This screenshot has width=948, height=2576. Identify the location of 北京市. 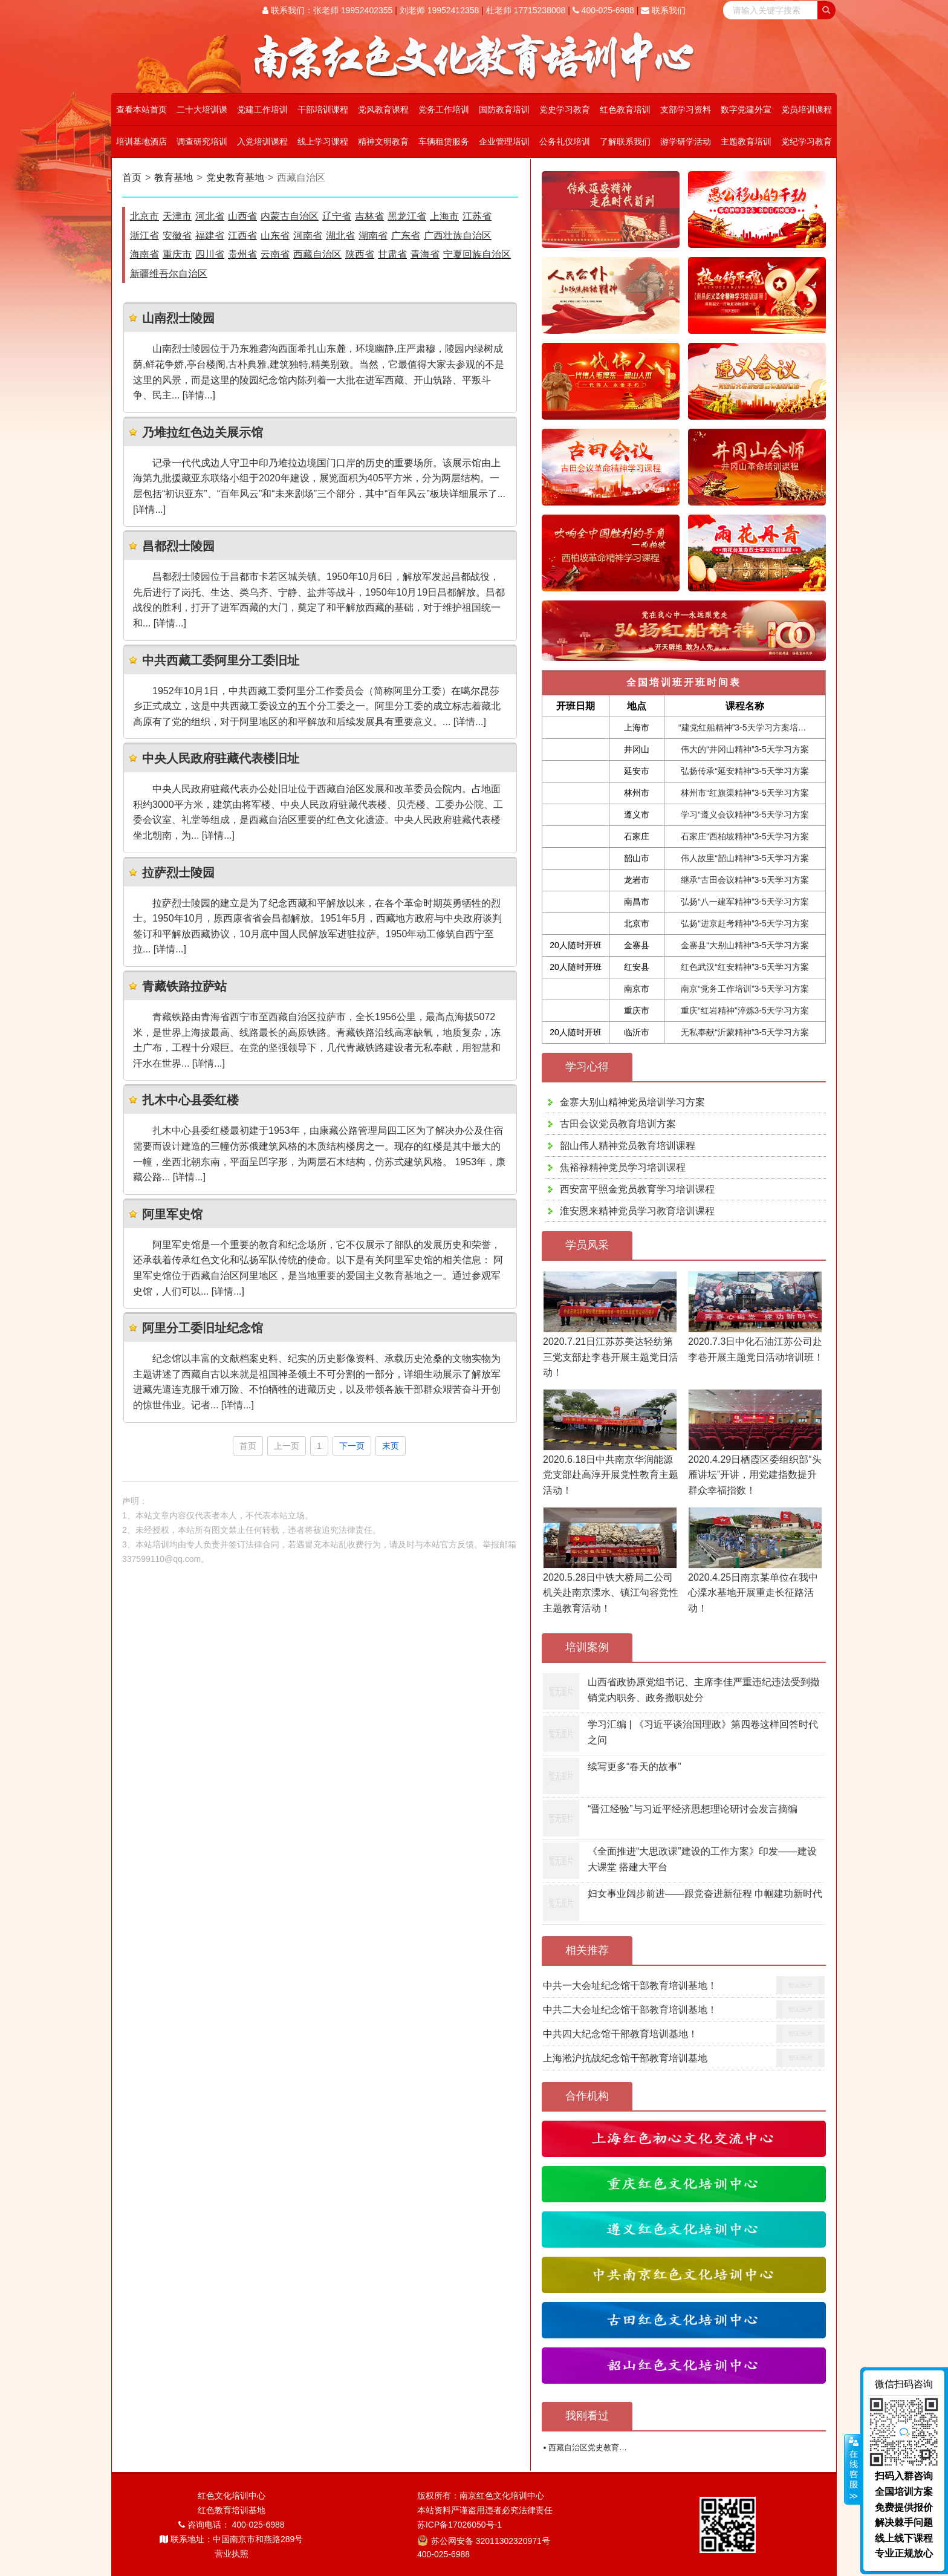
(144, 216).